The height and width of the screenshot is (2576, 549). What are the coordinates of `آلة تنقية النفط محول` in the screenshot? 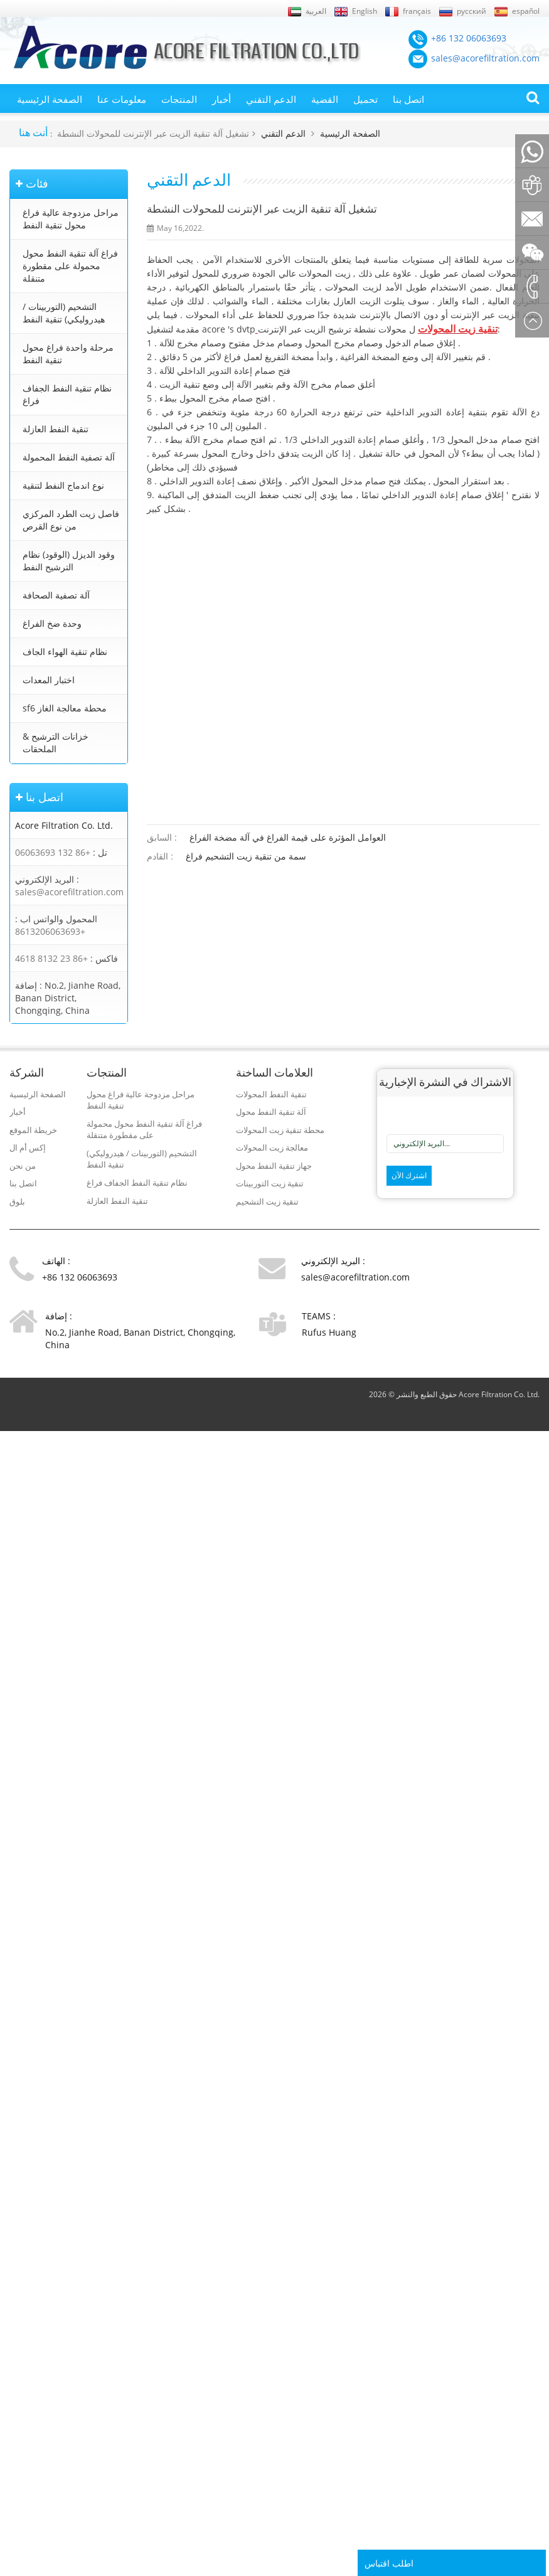 It's located at (271, 1111).